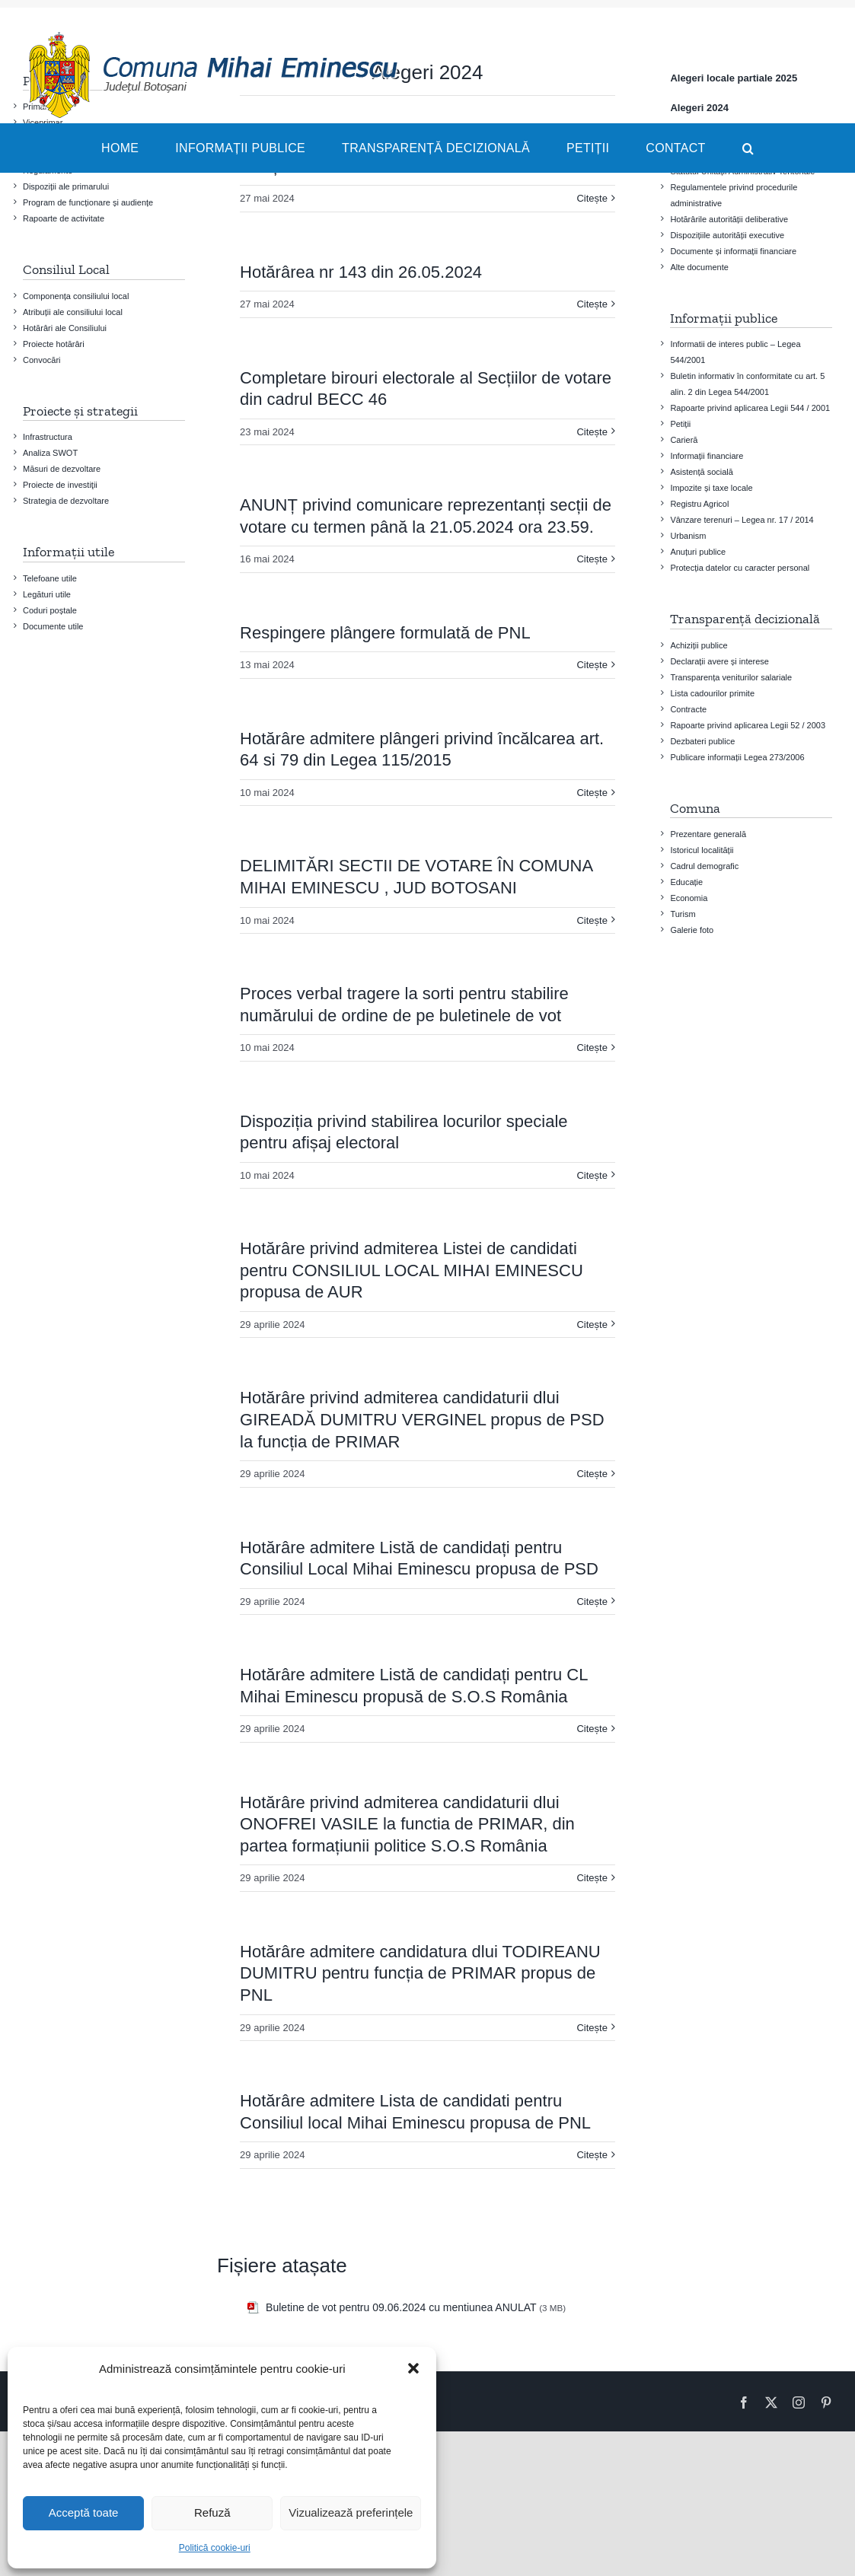 The width and height of the screenshot is (855, 2576). Describe the element at coordinates (701, 471) in the screenshot. I see `Asistență socială` at that location.